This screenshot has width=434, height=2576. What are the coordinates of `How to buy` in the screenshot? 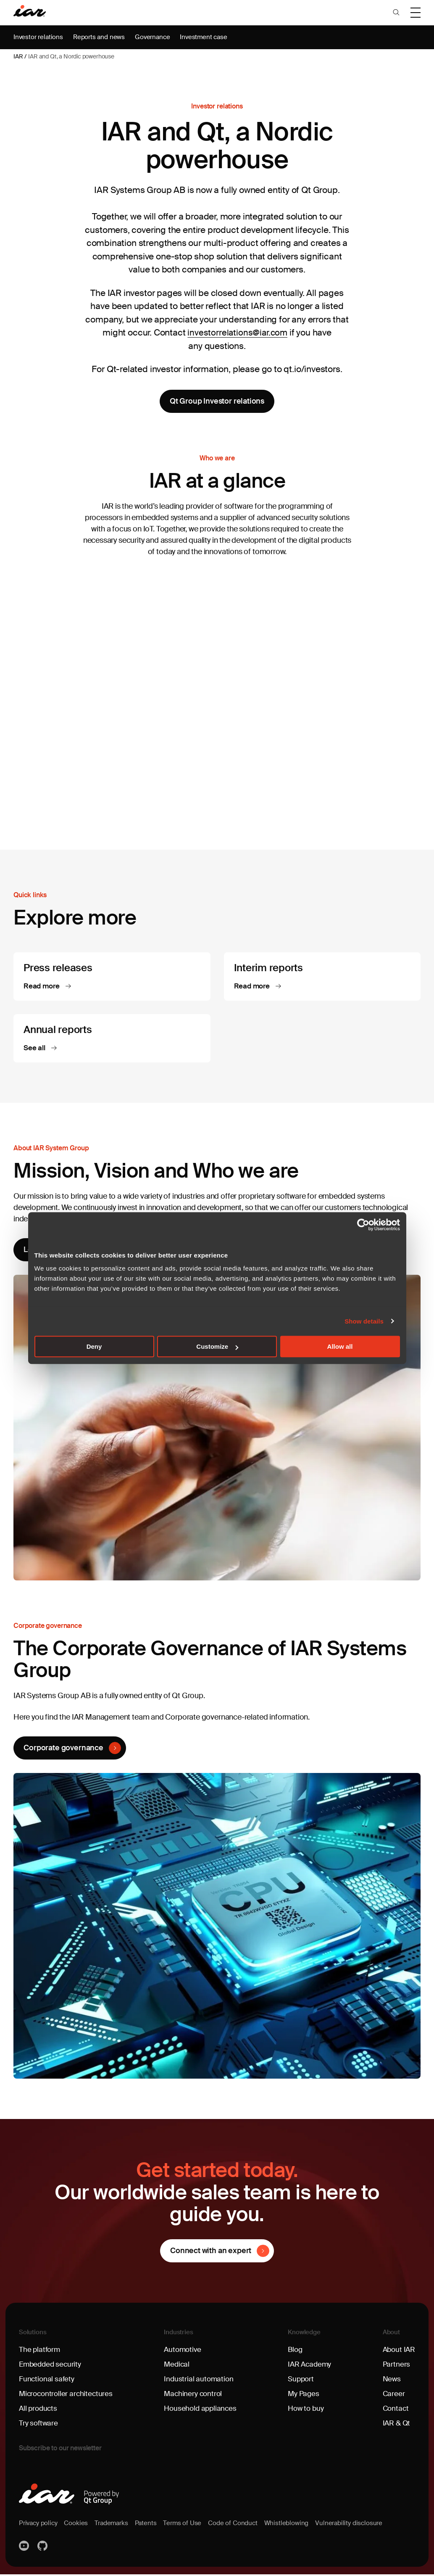 It's located at (306, 2410).